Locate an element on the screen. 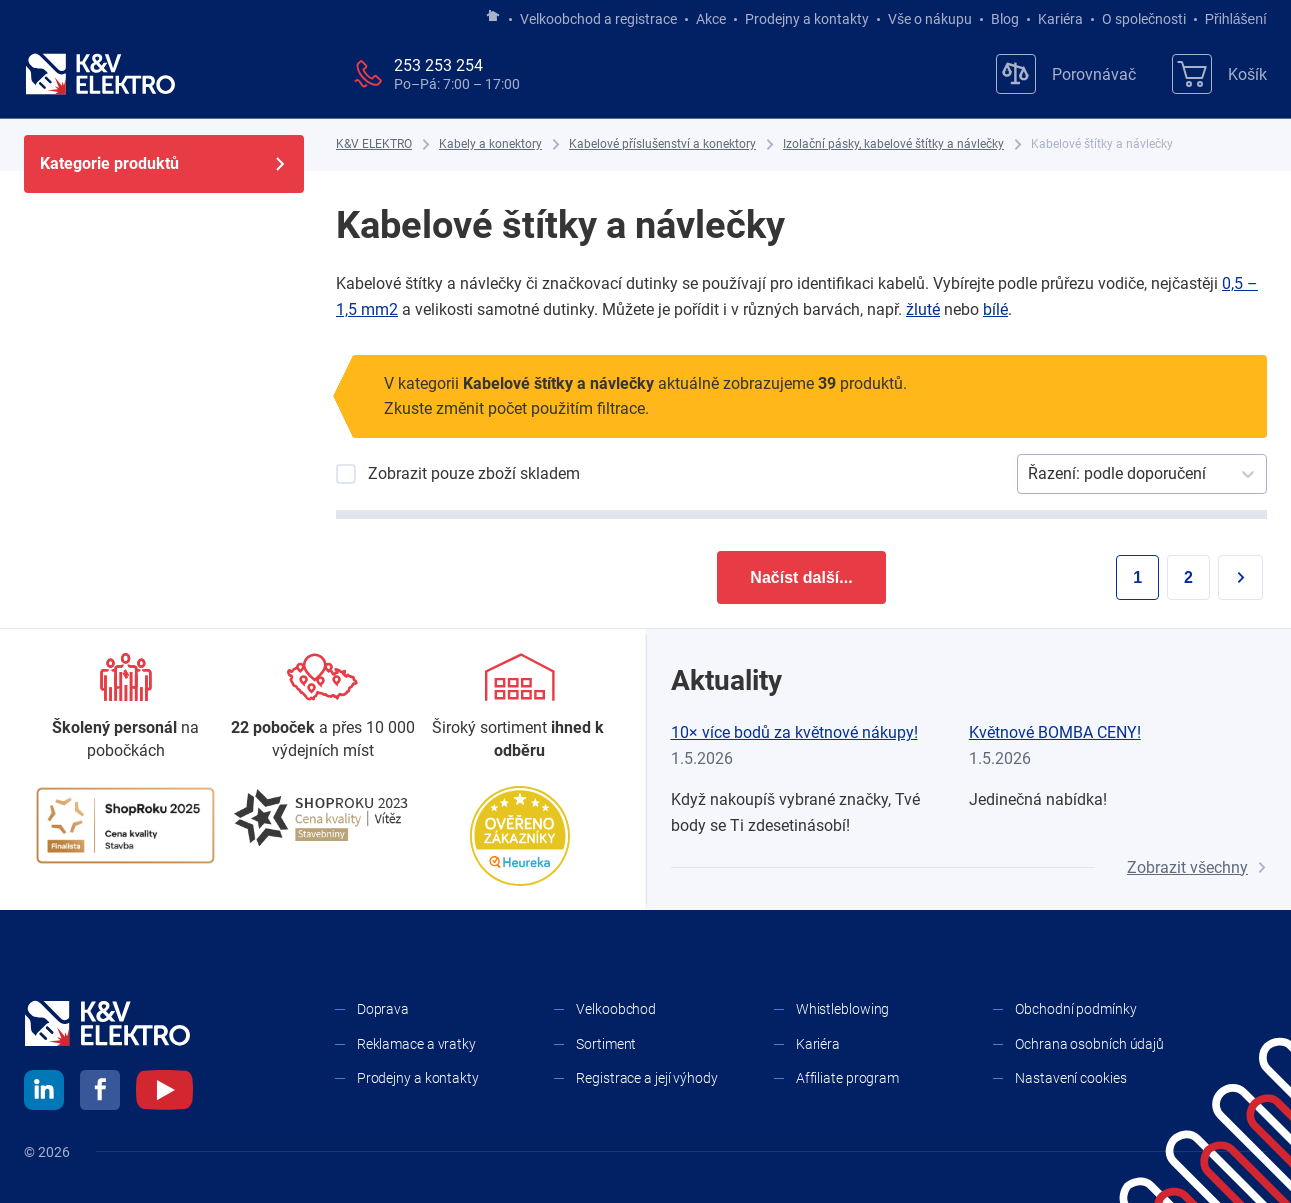 Image resolution: width=1291 pixels, height=1203 pixels. Ochrana osobních údajů is located at coordinates (1089, 1044).